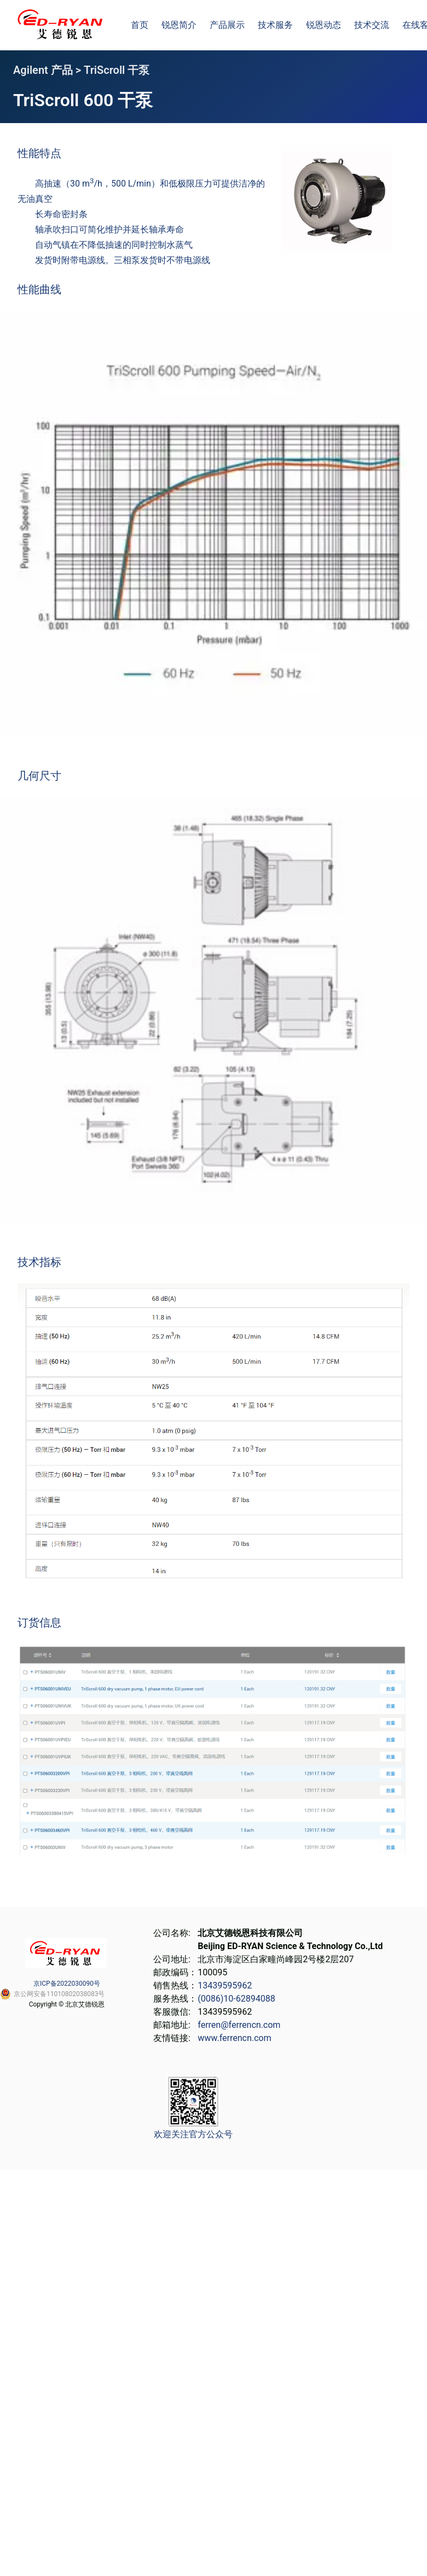 The height and width of the screenshot is (2576, 427). I want to click on 京ICP备2022030090号, so click(66, 1983).